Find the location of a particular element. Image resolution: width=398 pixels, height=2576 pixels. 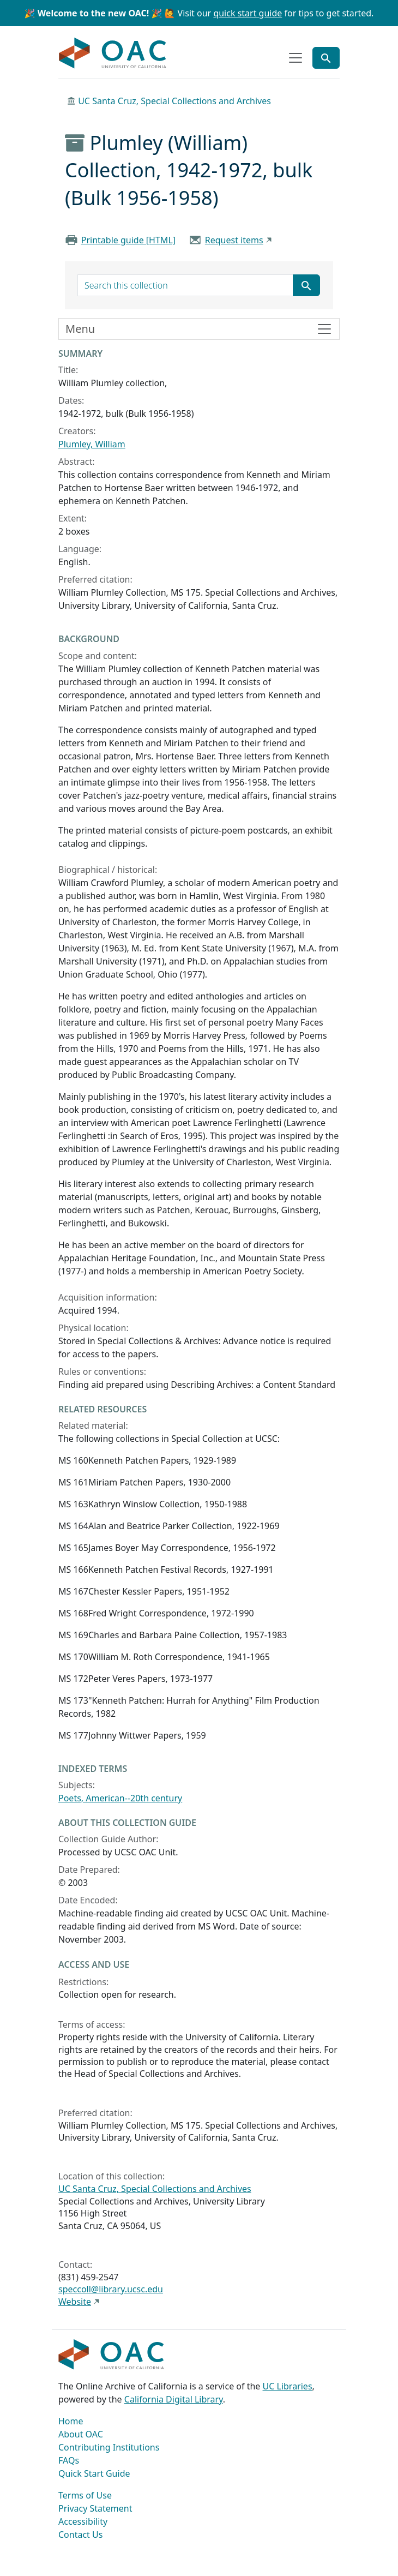

Quick Start Guide is located at coordinates (94, 2473).